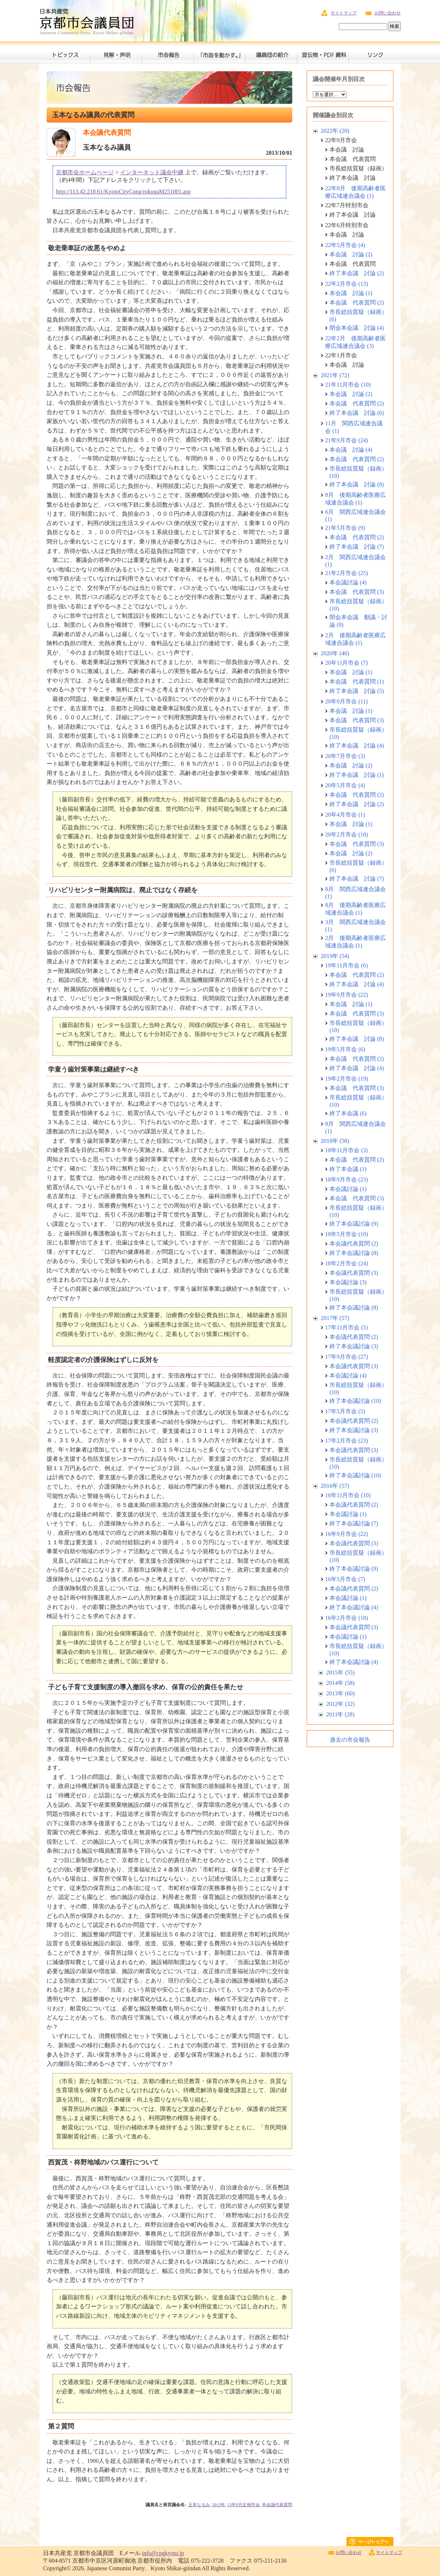 The height and width of the screenshot is (2576, 440). What do you see at coordinates (353, 1346) in the screenshot?
I see `終了本会議討論 (3)` at bounding box center [353, 1346].